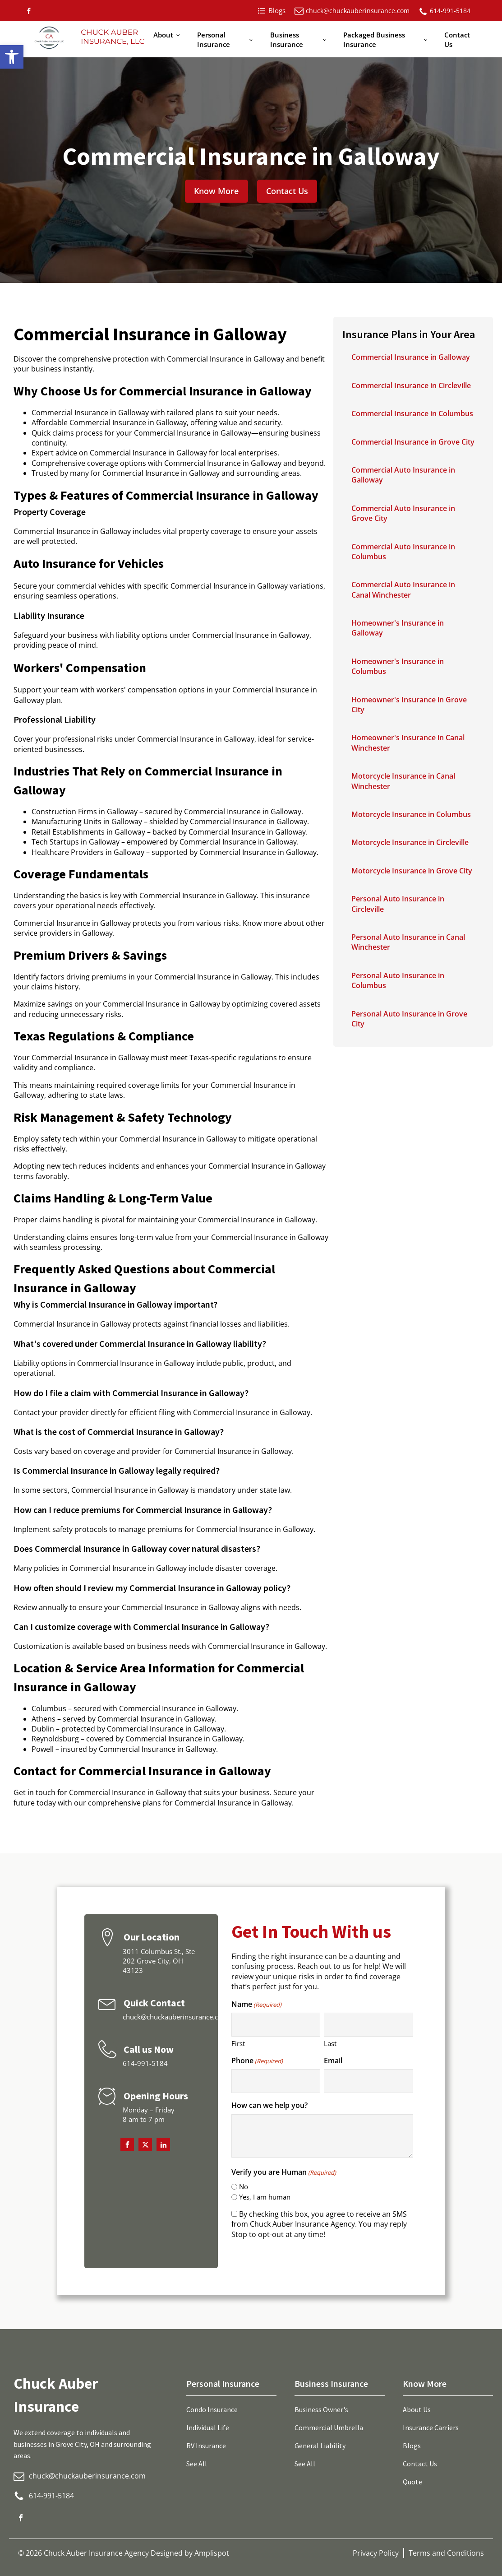 The width and height of the screenshot is (502, 2576). Describe the element at coordinates (320, 2445) in the screenshot. I see `General Liability` at that location.